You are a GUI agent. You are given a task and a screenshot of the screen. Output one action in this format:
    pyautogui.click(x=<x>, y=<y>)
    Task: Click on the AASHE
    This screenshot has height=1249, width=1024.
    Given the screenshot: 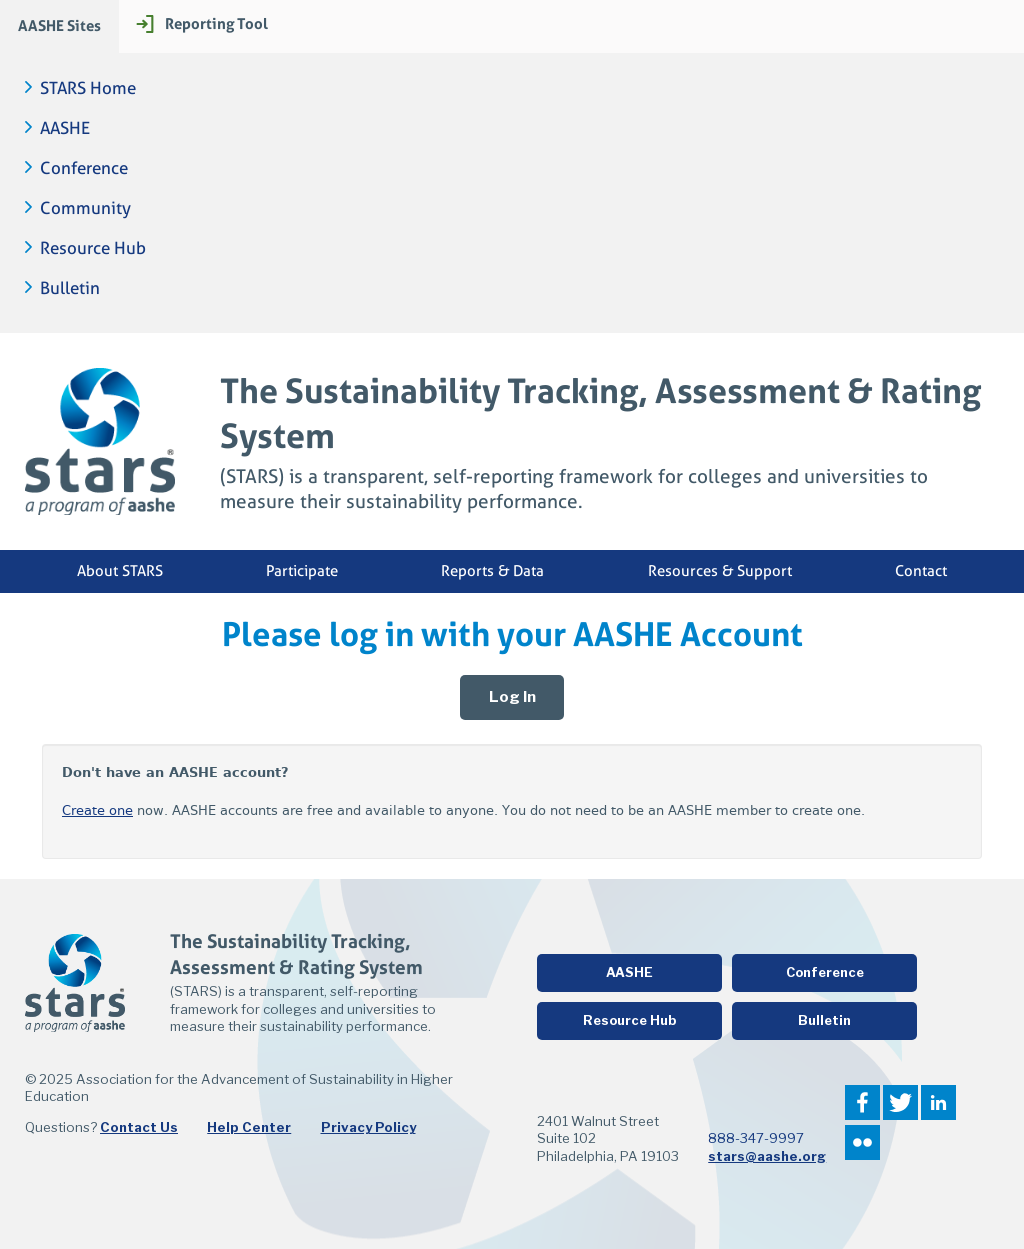 What is the action you would take?
    pyautogui.click(x=65, y=128)
    